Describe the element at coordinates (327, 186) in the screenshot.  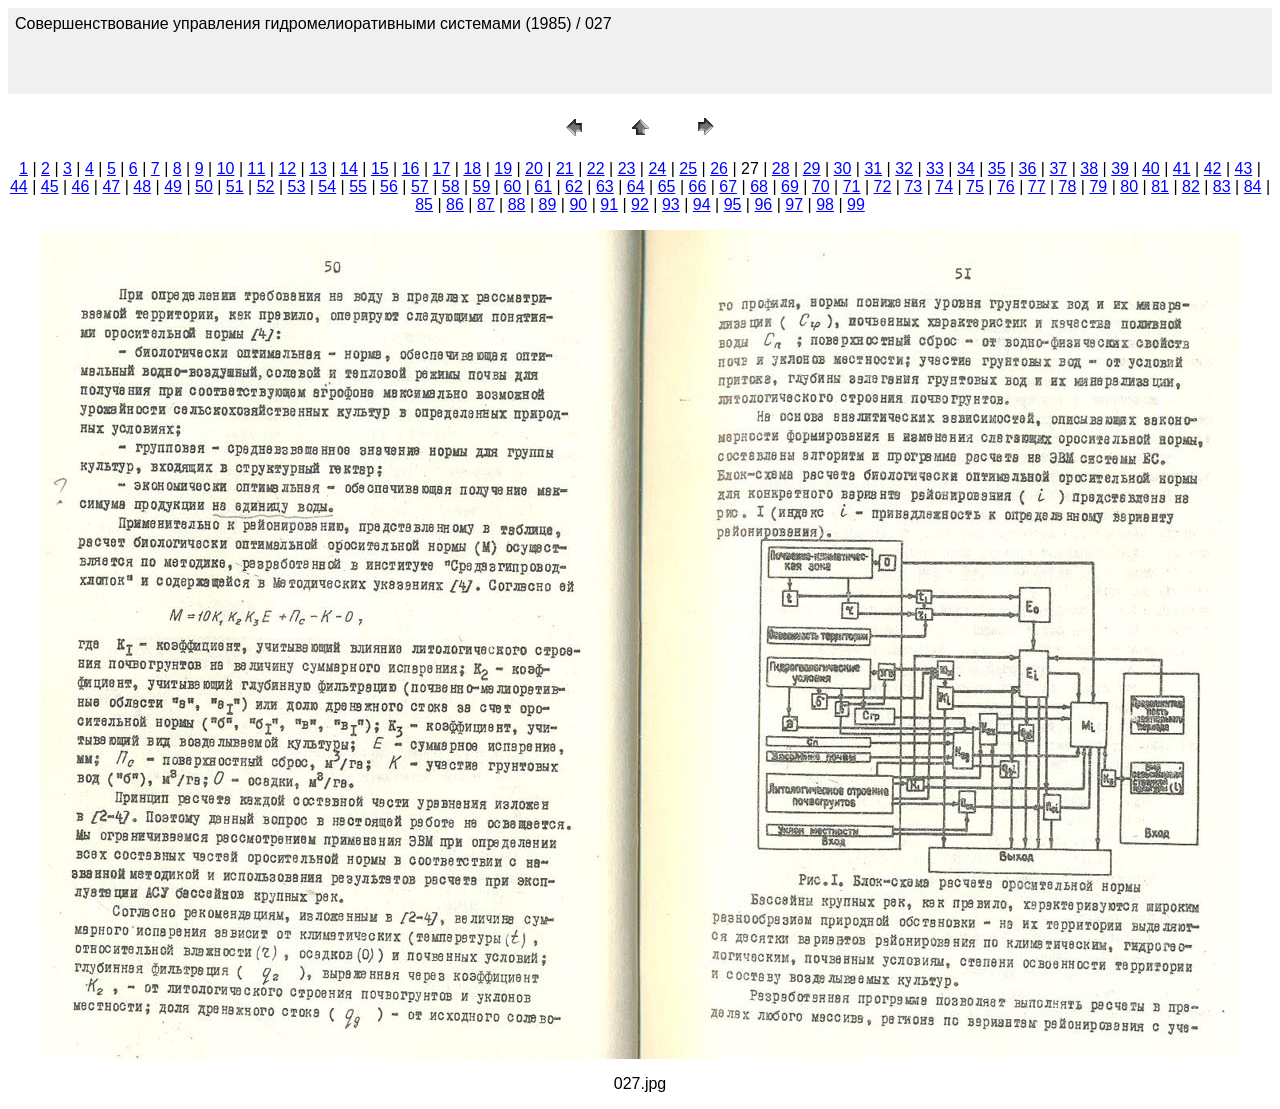
I see `54` at that location.